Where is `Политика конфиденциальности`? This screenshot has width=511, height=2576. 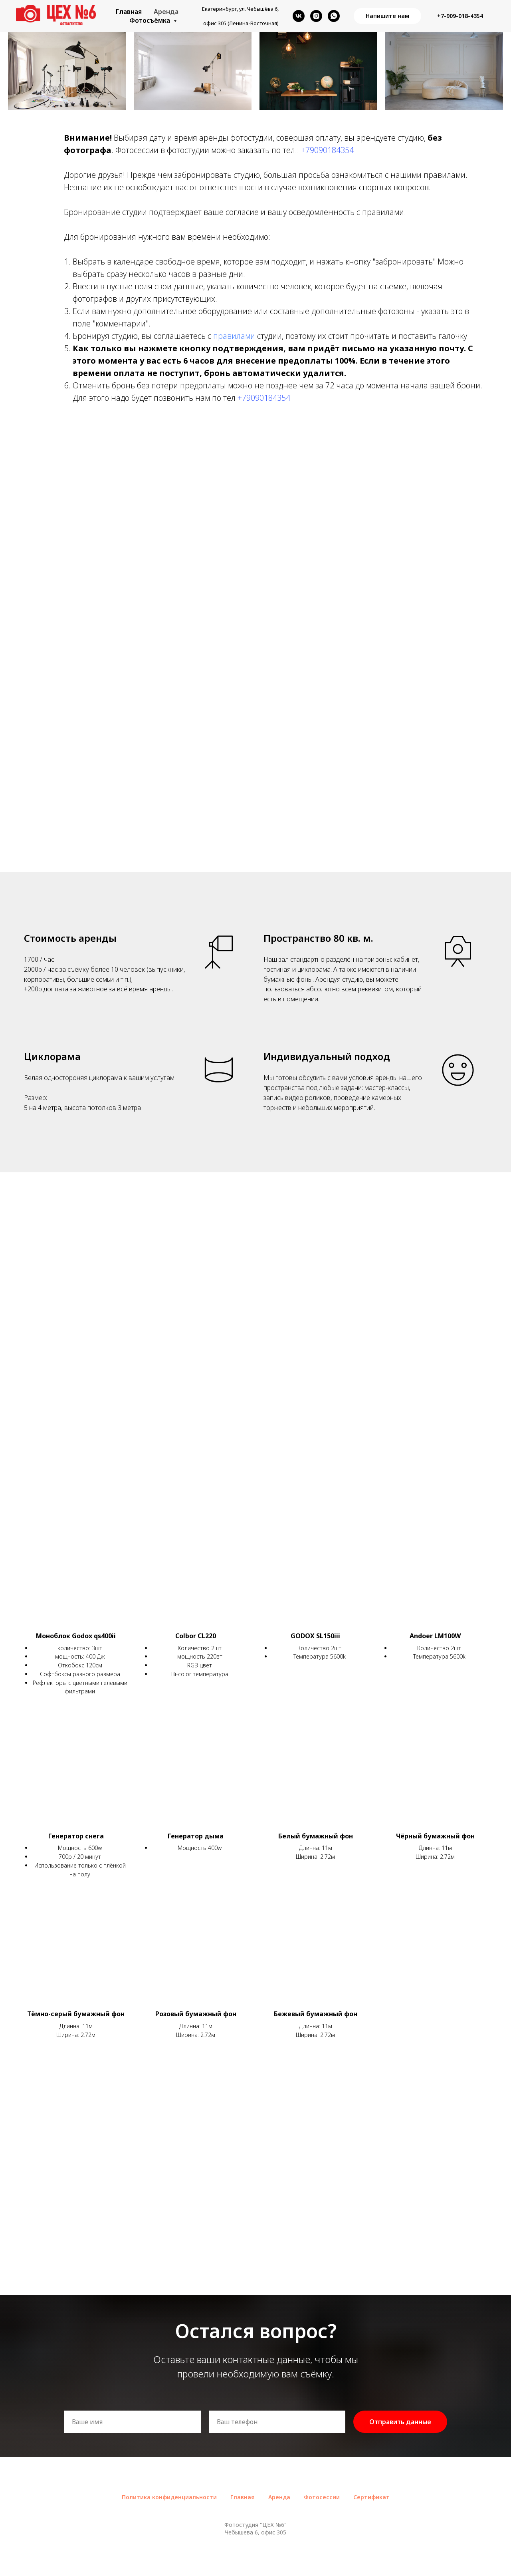 Политика конфиденциальности is located at coordinates (169, 2497).